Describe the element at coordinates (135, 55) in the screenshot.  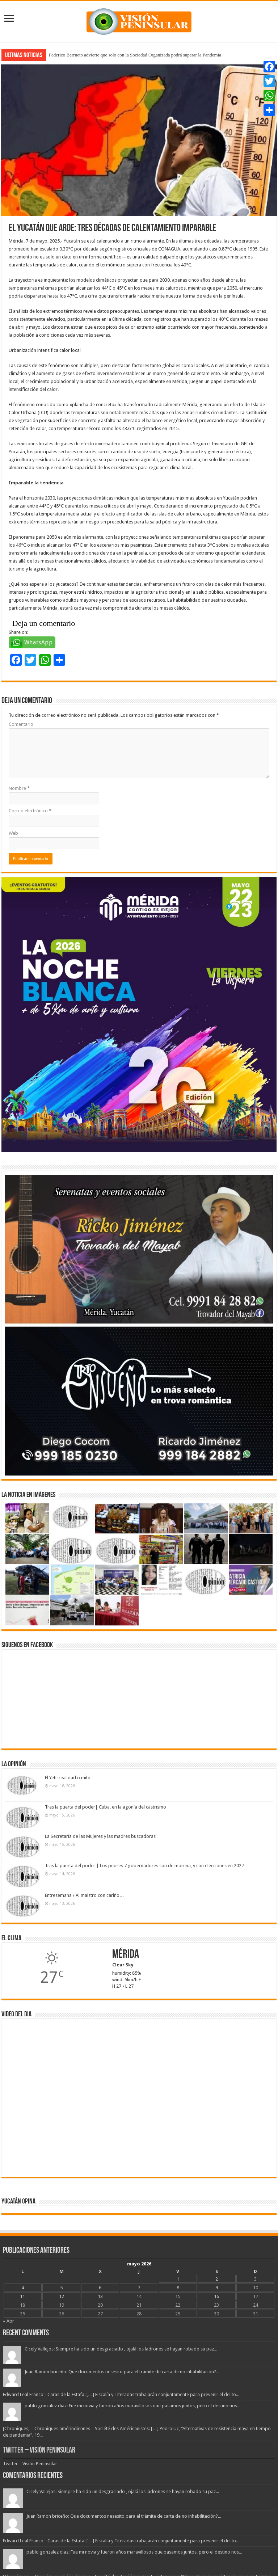
I see `Federico Berrueto advierte que solo con la Sociedad Organizada podrá superar la Pandemia` at that location.